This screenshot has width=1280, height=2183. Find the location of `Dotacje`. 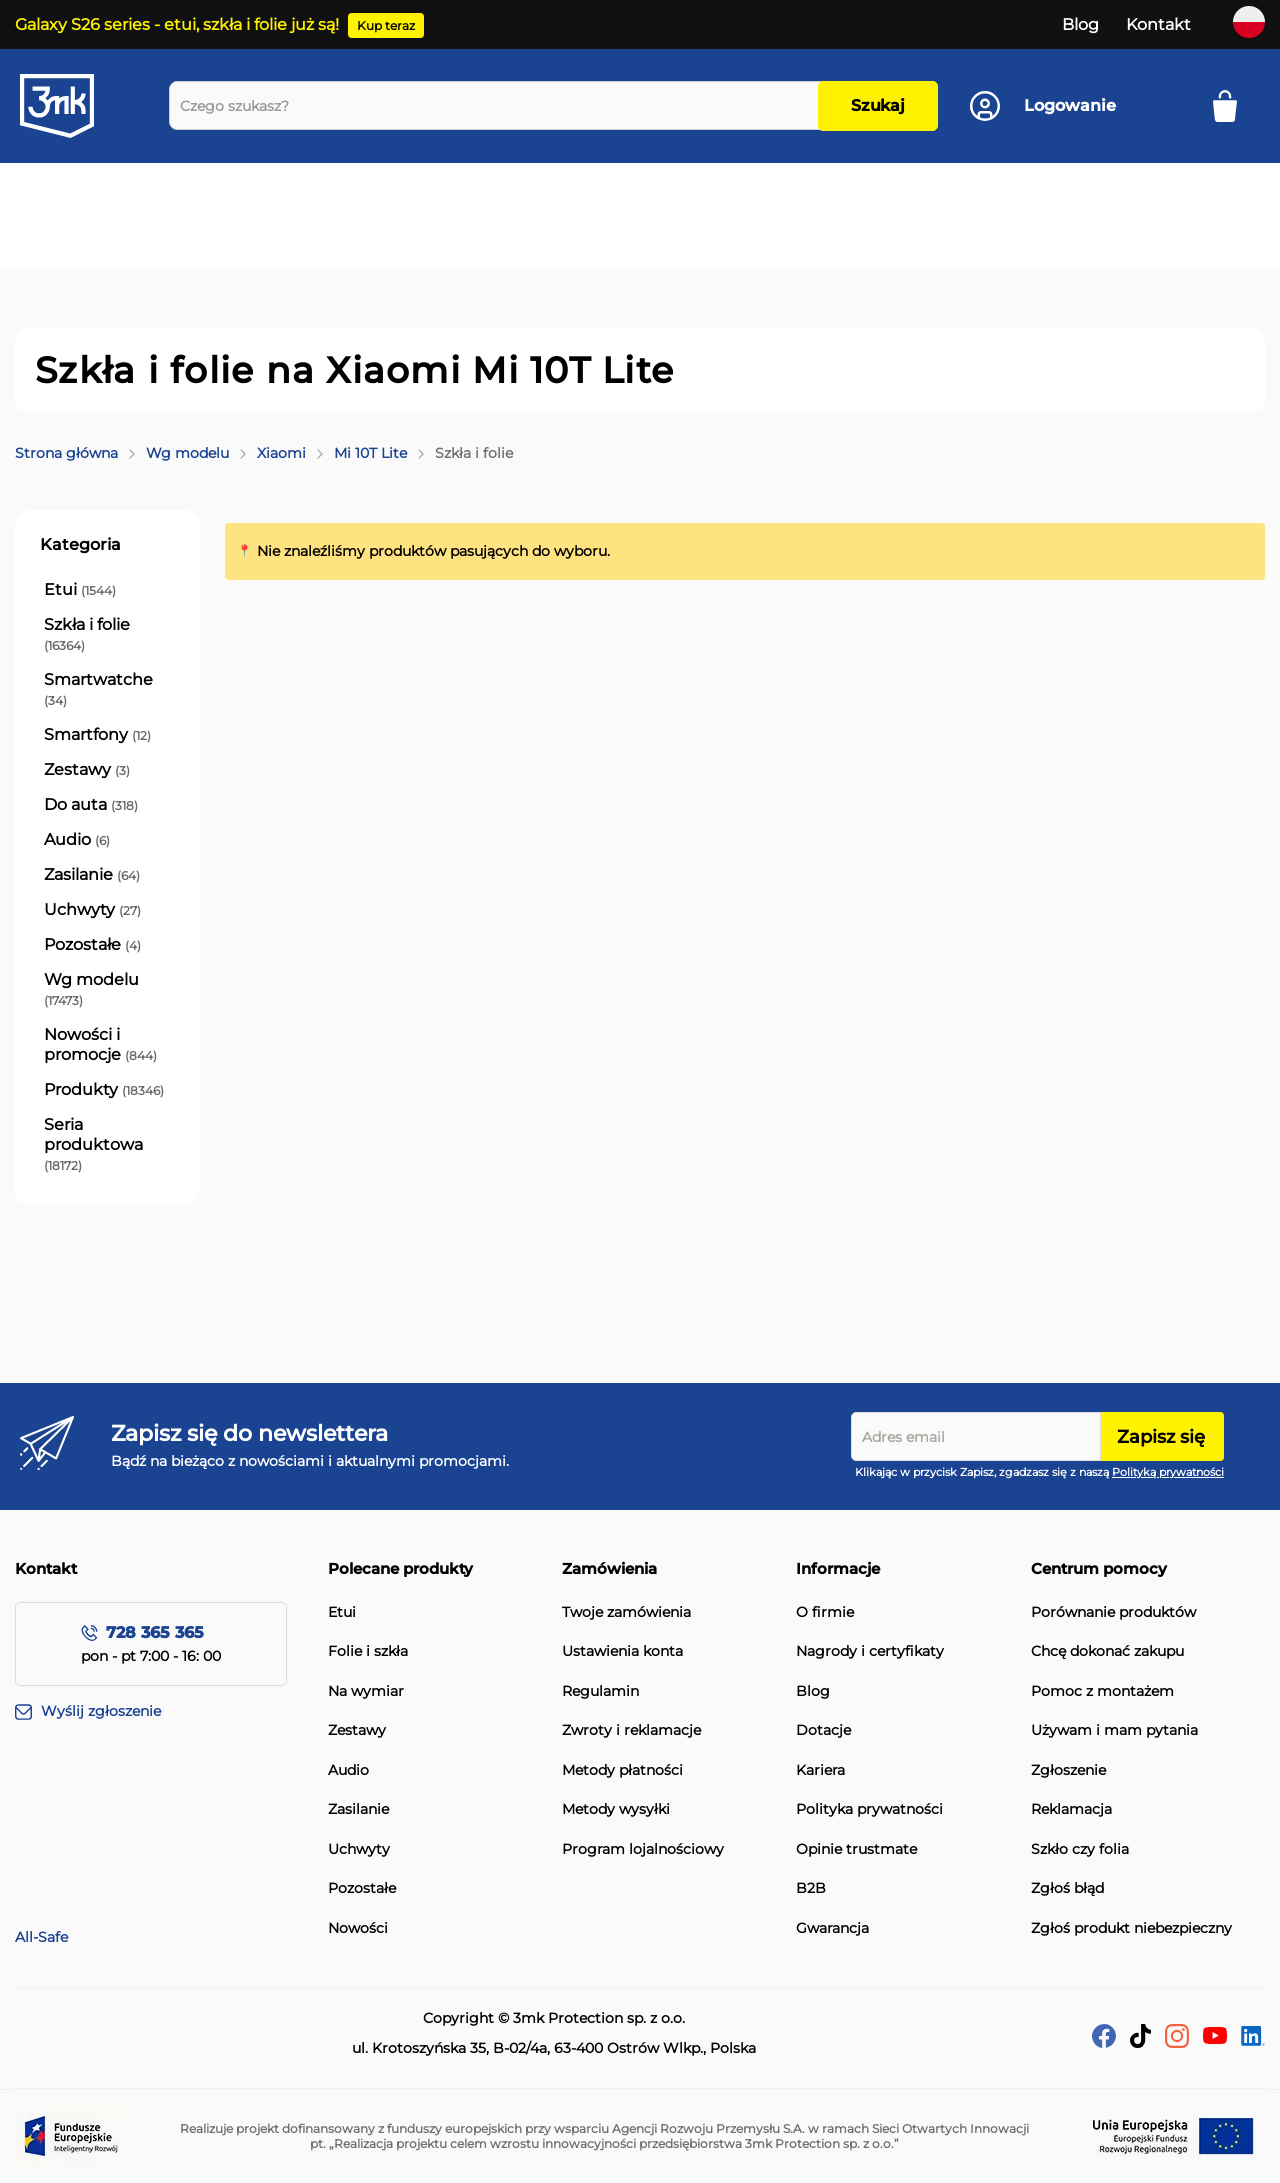

Dotacje is located at coordinates (823, 1730).